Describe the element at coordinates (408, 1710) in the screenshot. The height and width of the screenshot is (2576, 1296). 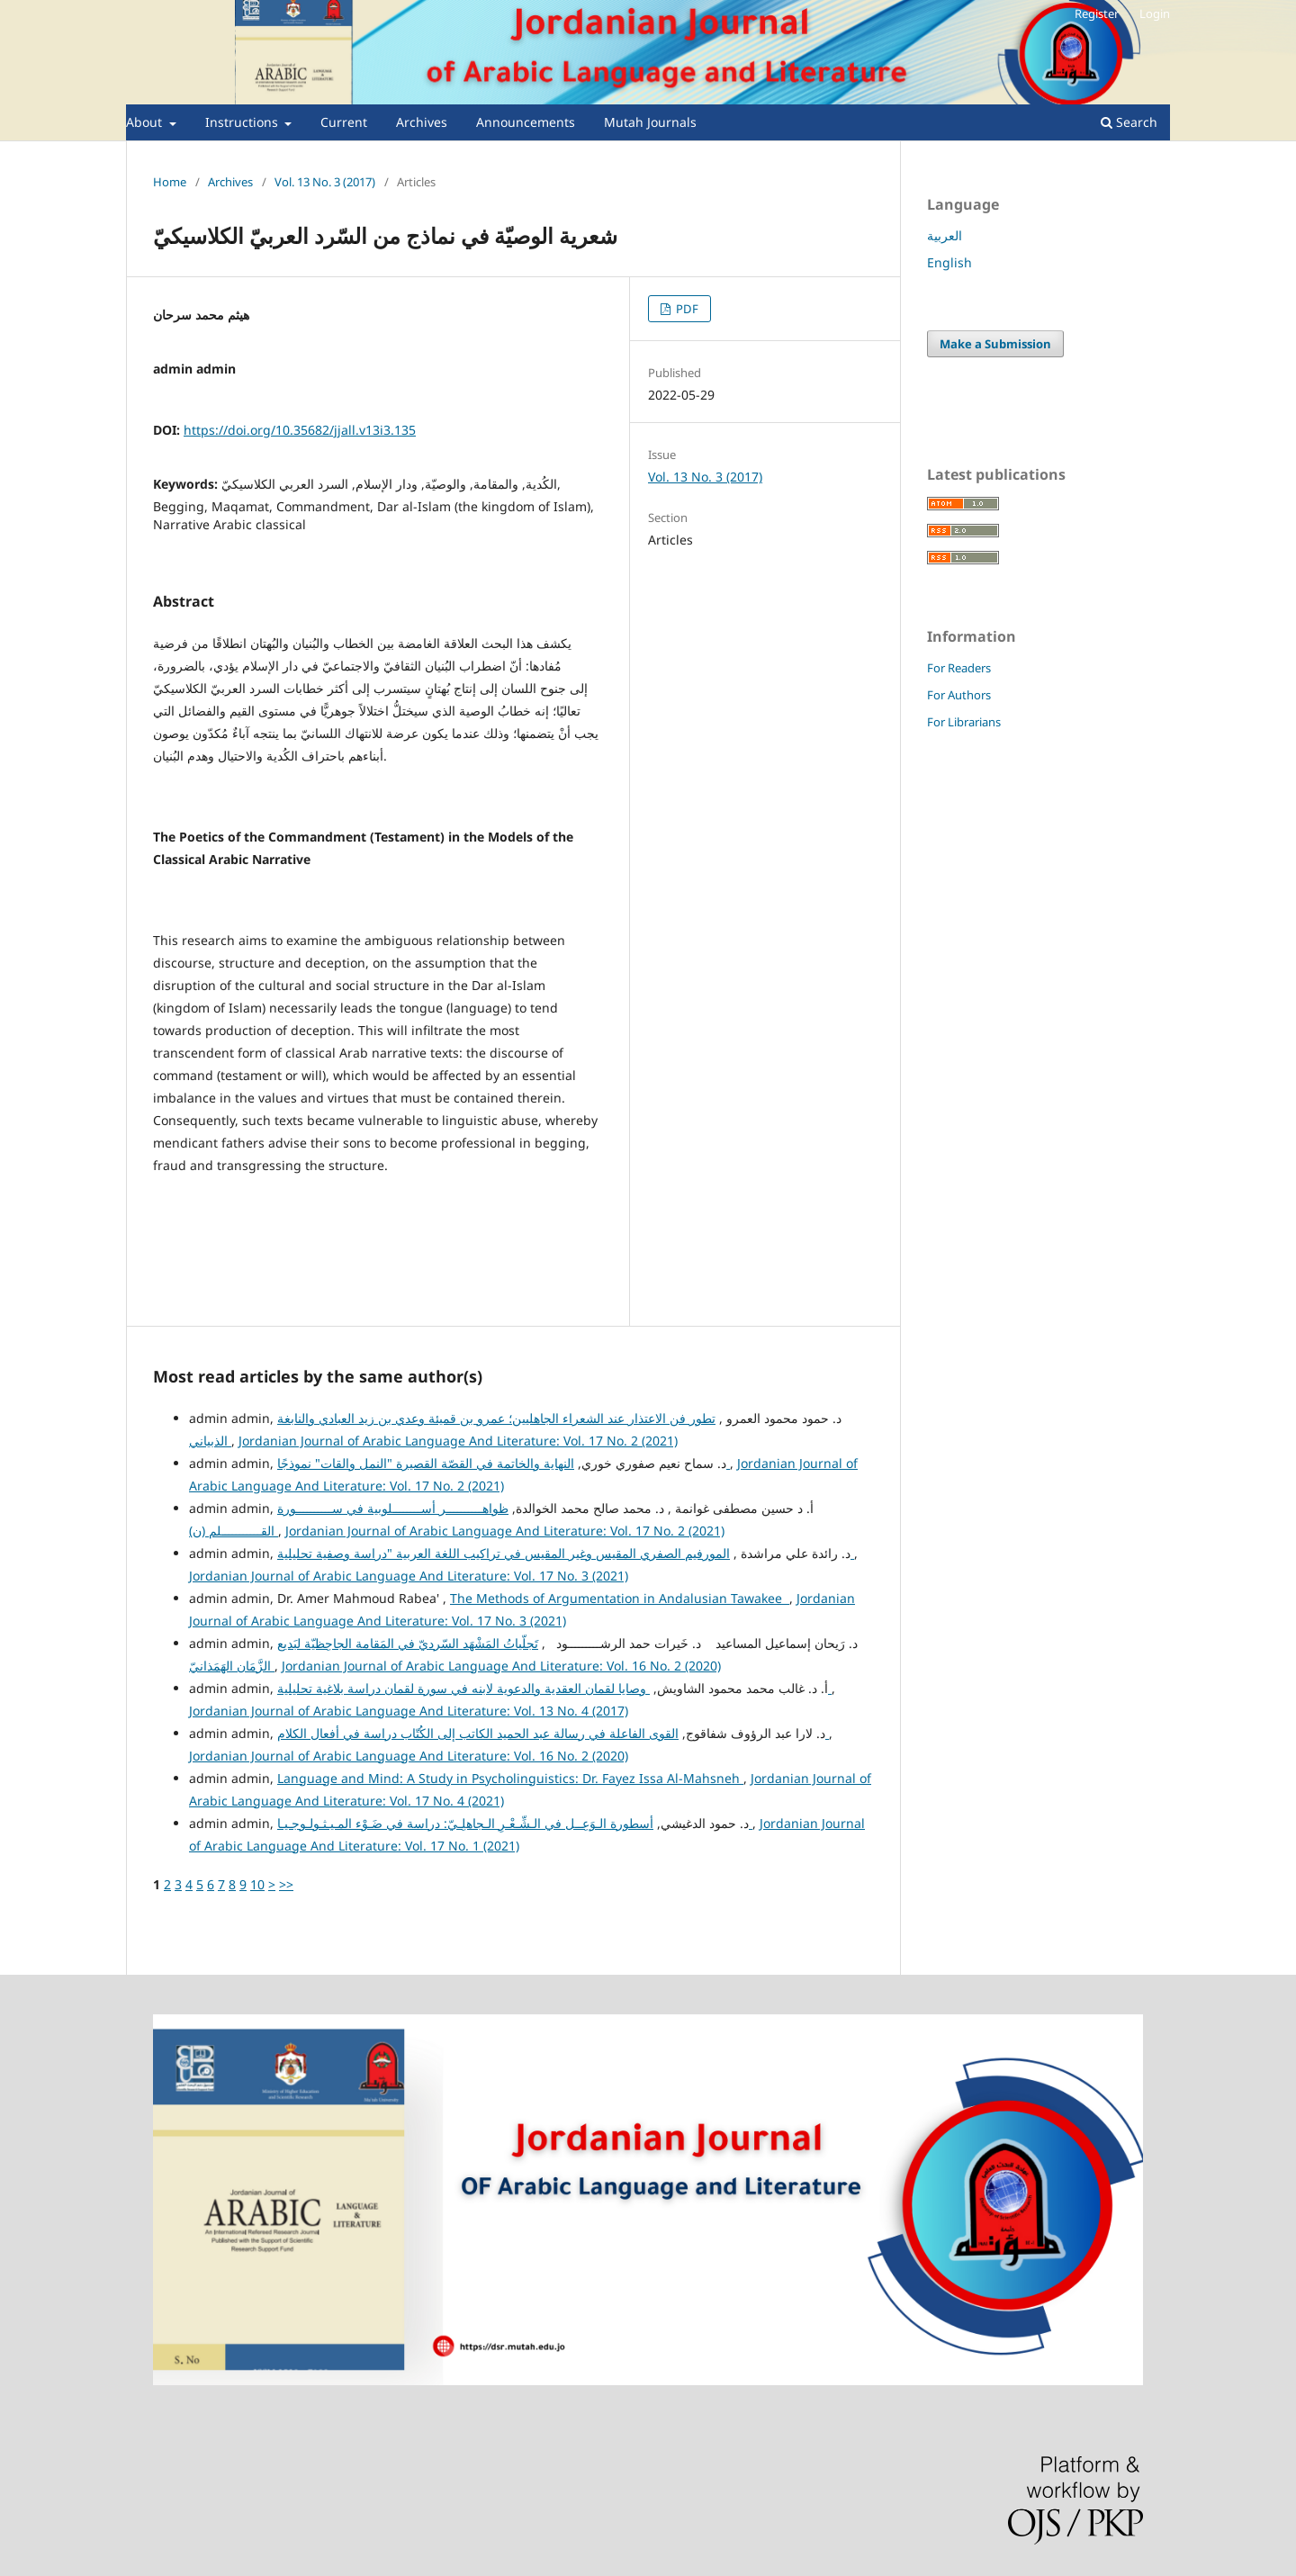
I see `Jordanian Journal of Arabic Language And Literature: Vol. 13 No. 4 (2017)` at that location.